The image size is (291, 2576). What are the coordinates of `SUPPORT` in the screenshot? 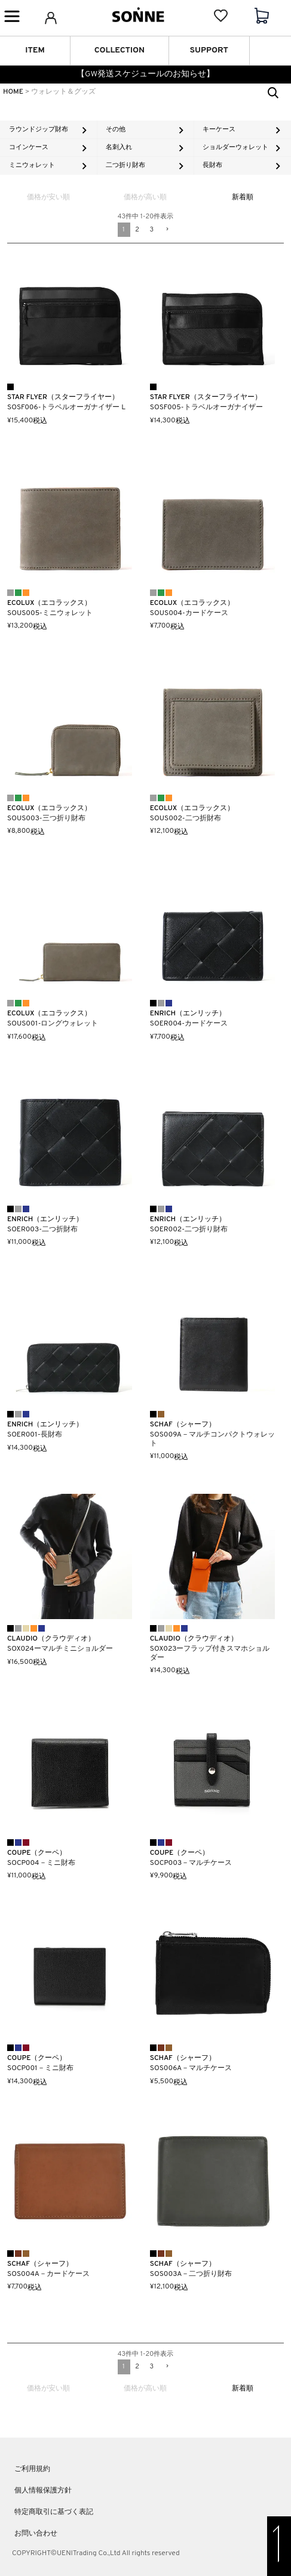 It's located at (208, 50).